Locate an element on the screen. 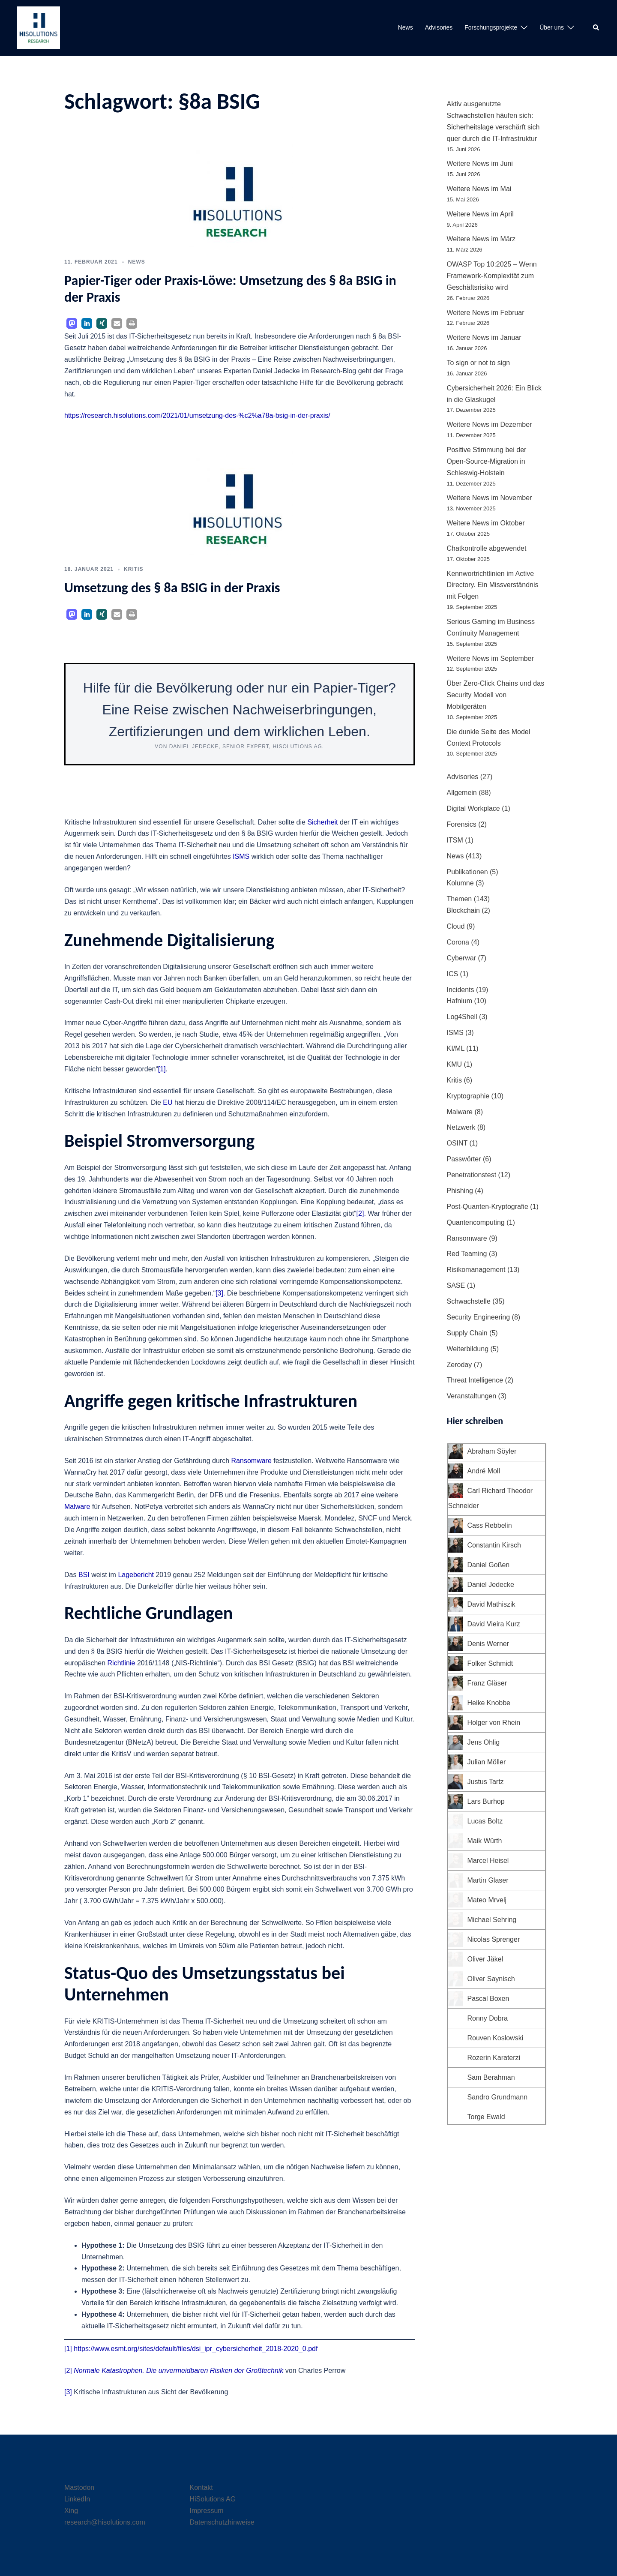  Lagebericht is located at coordinates (136, 1574).